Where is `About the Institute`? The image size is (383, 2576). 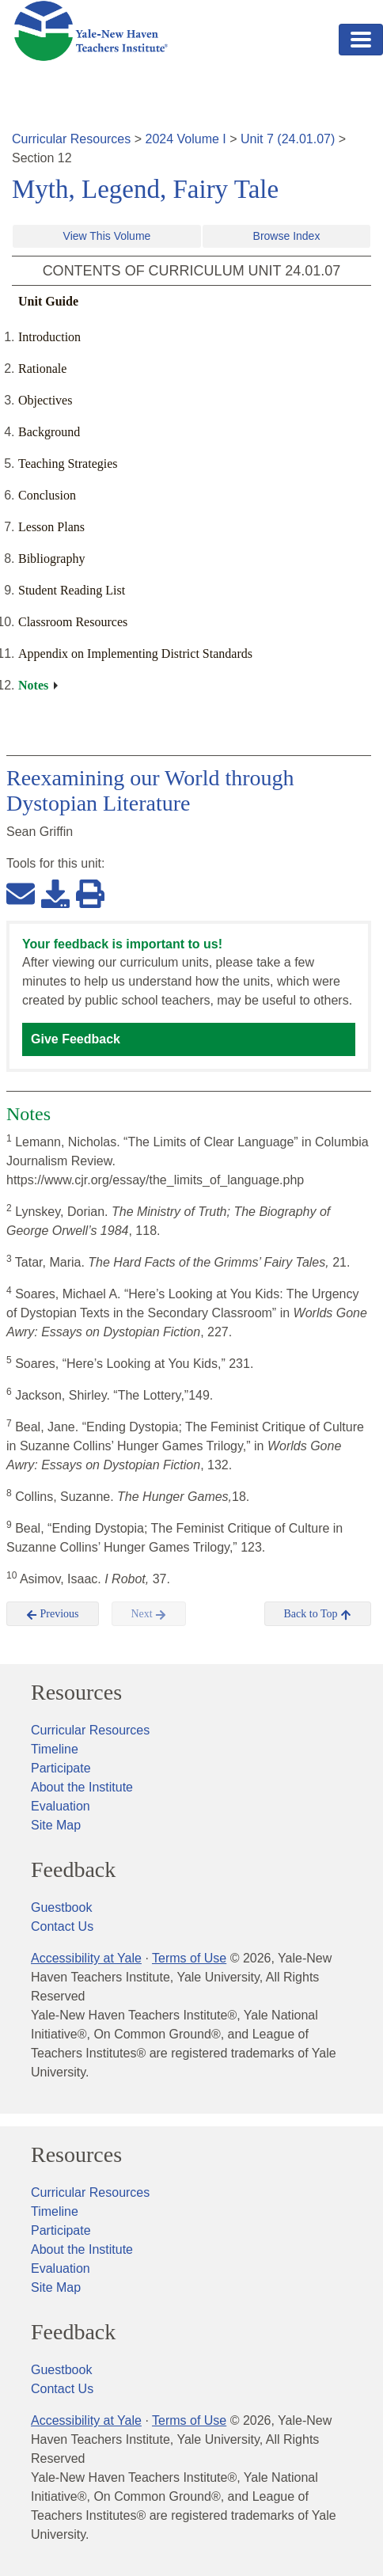 About the Institute is located at coordinates (82, 1787).